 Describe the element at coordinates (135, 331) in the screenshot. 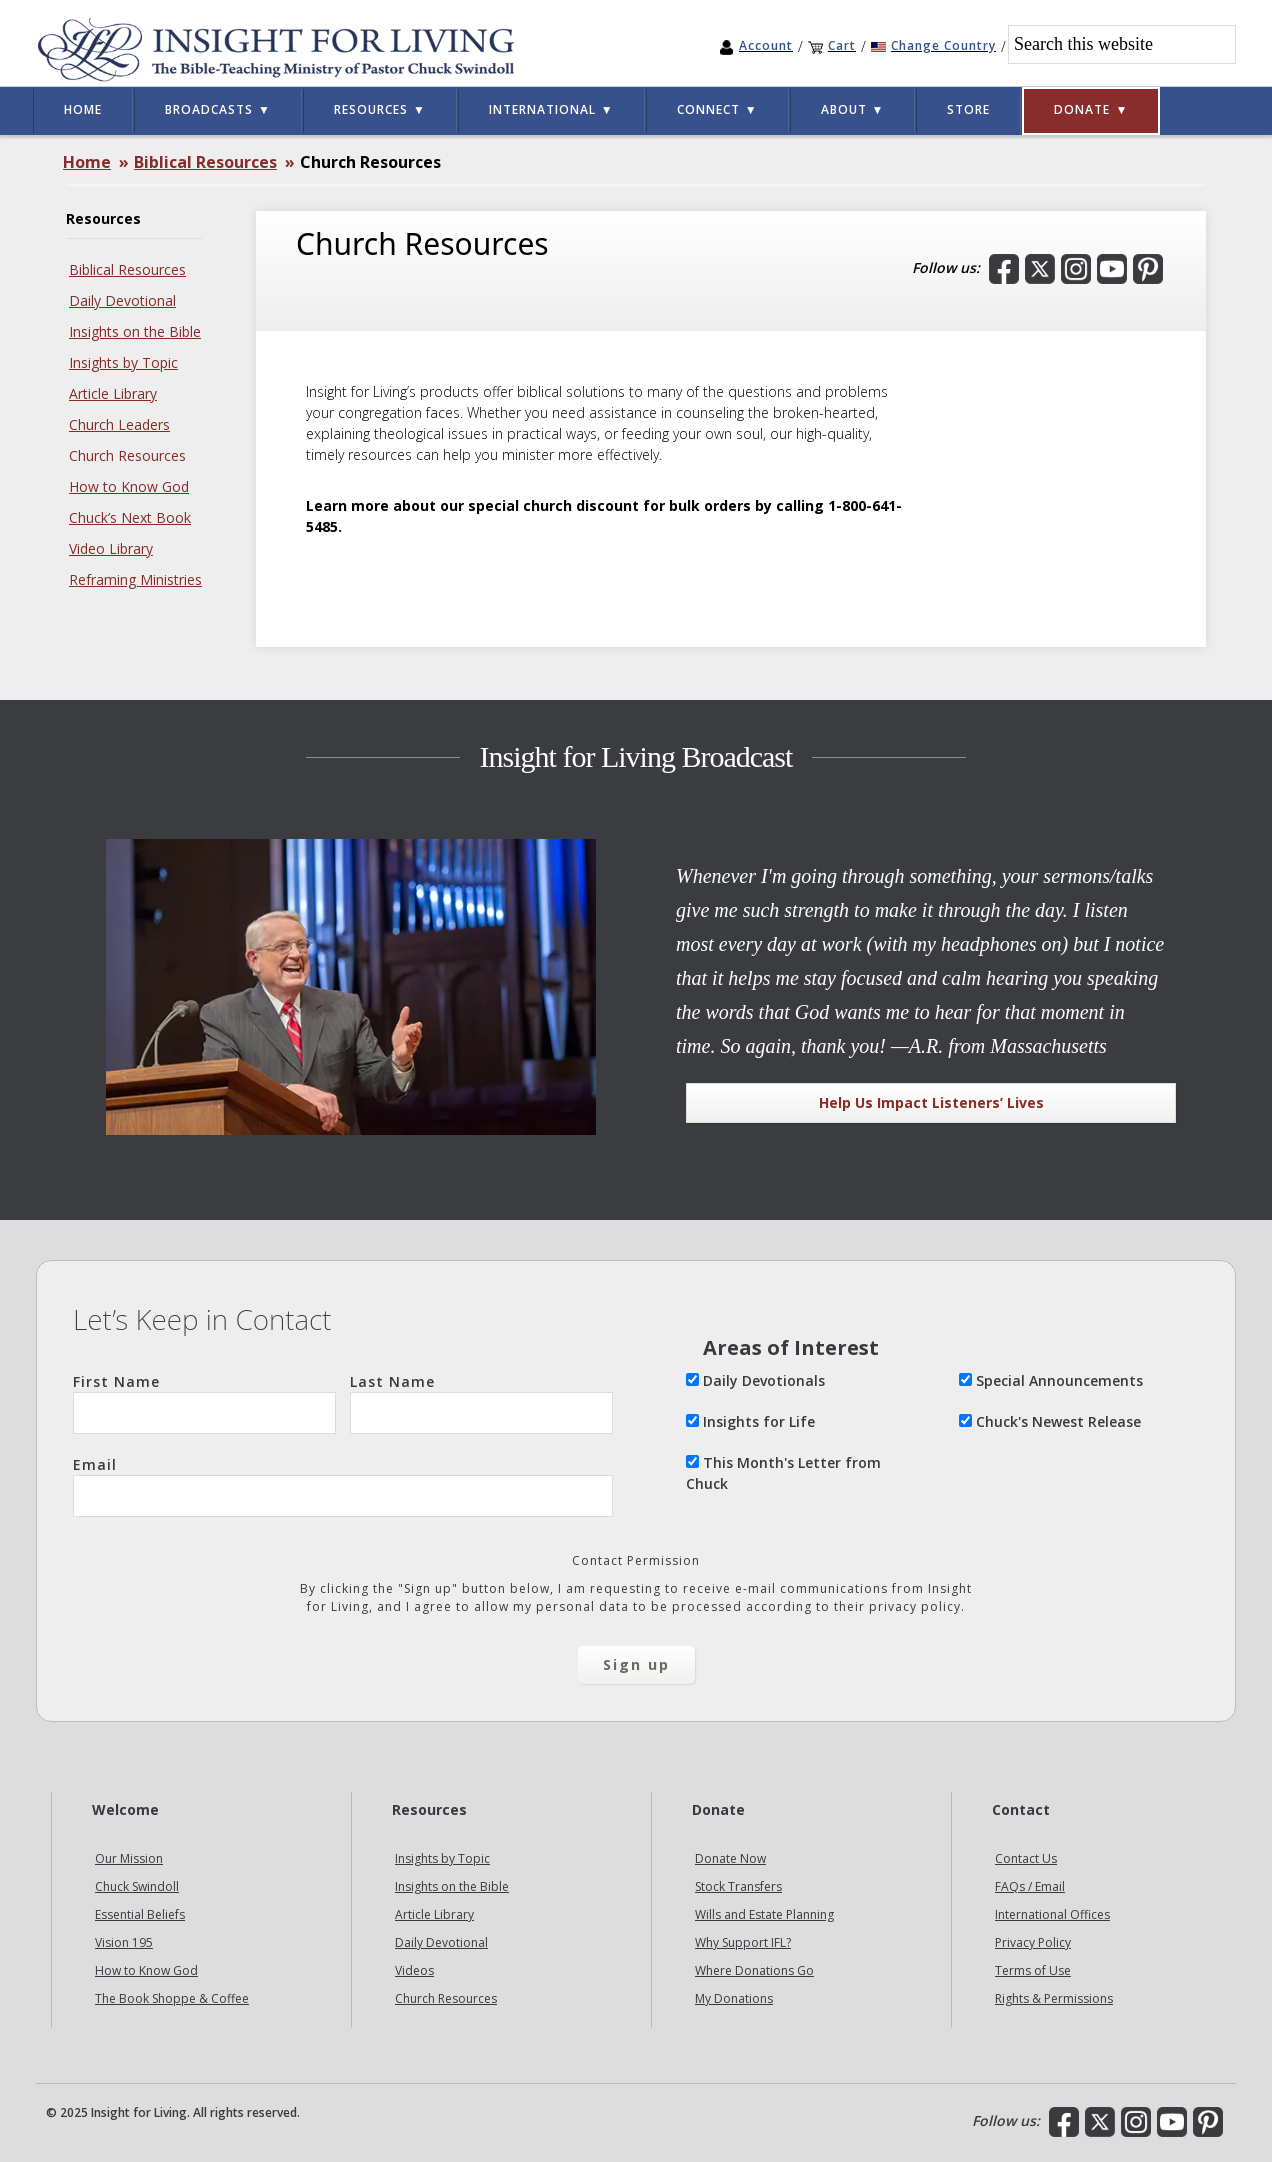

I see `Insights on the Bible` at that location.